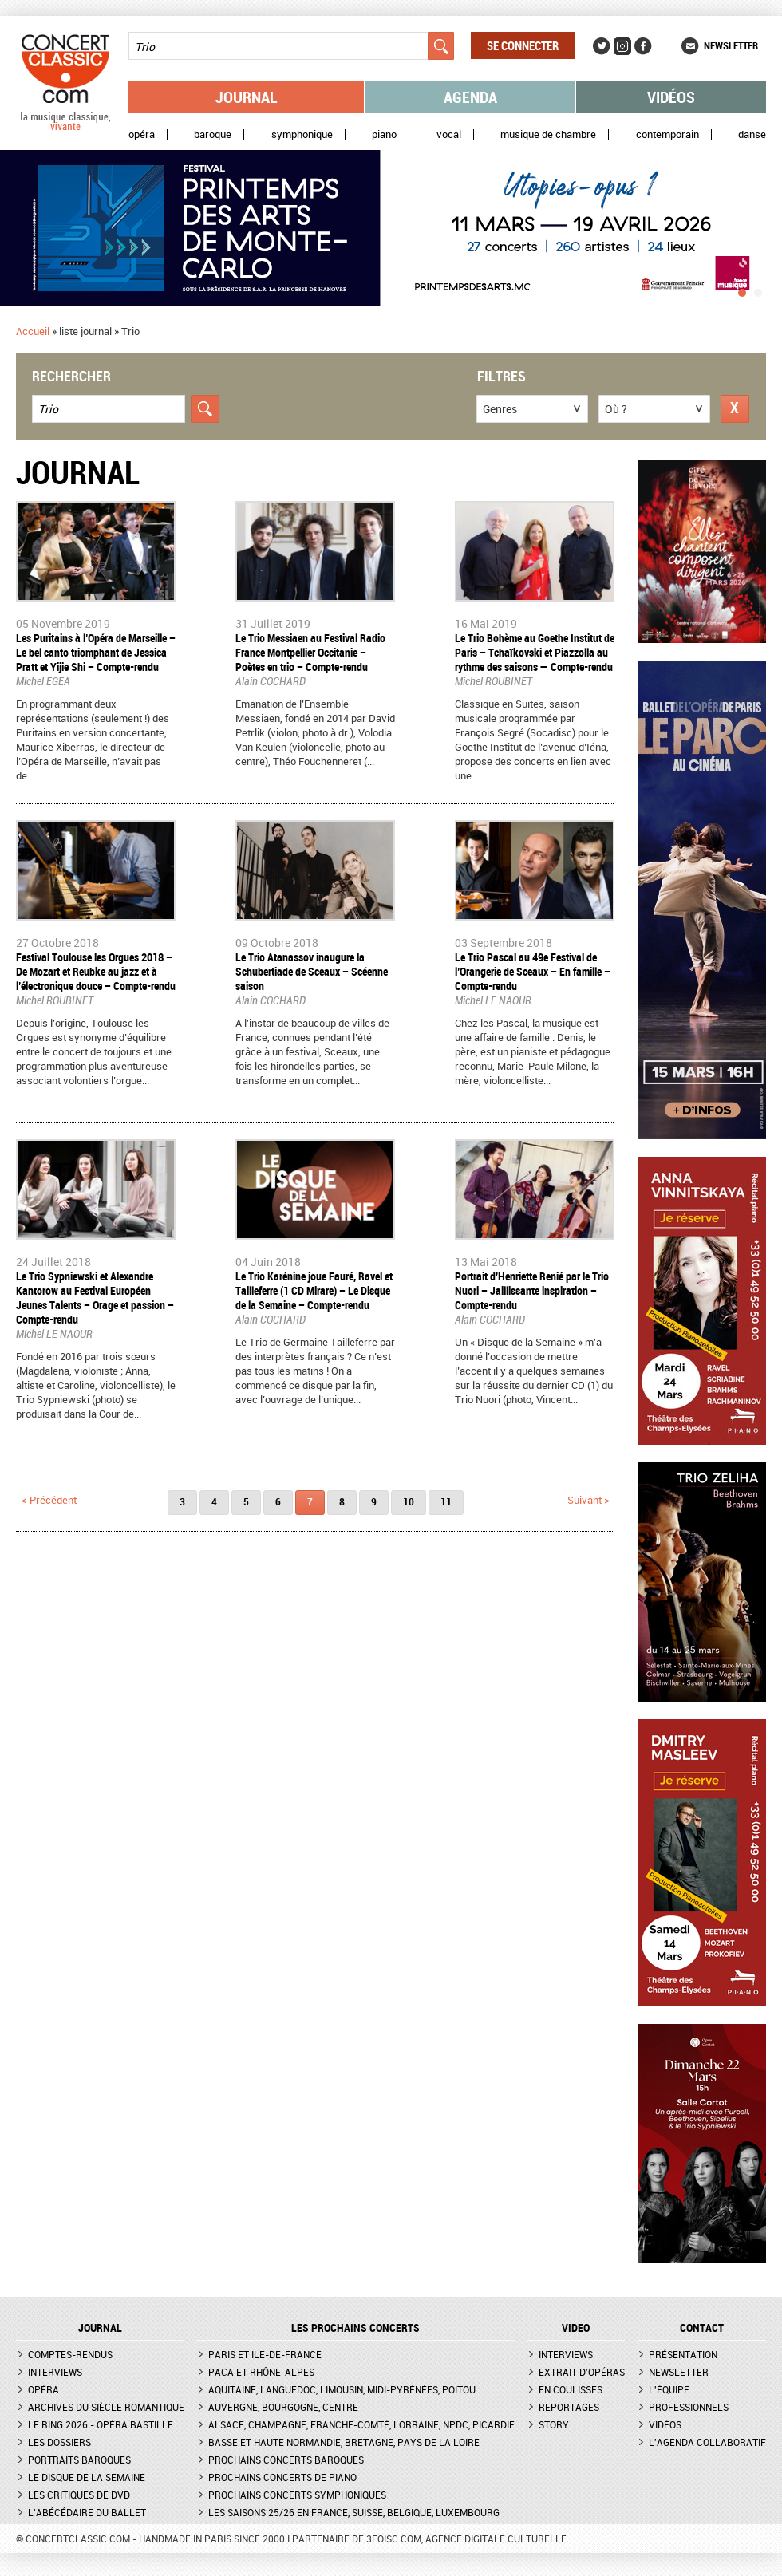  What do you see at coordinates (532, 1290) in the screenshot?
I see `Portrait d’Henriette Renié par le Trio Nuori – Jaillissante inspiration – Compte-rendu` at bounding box center [532, 1290].